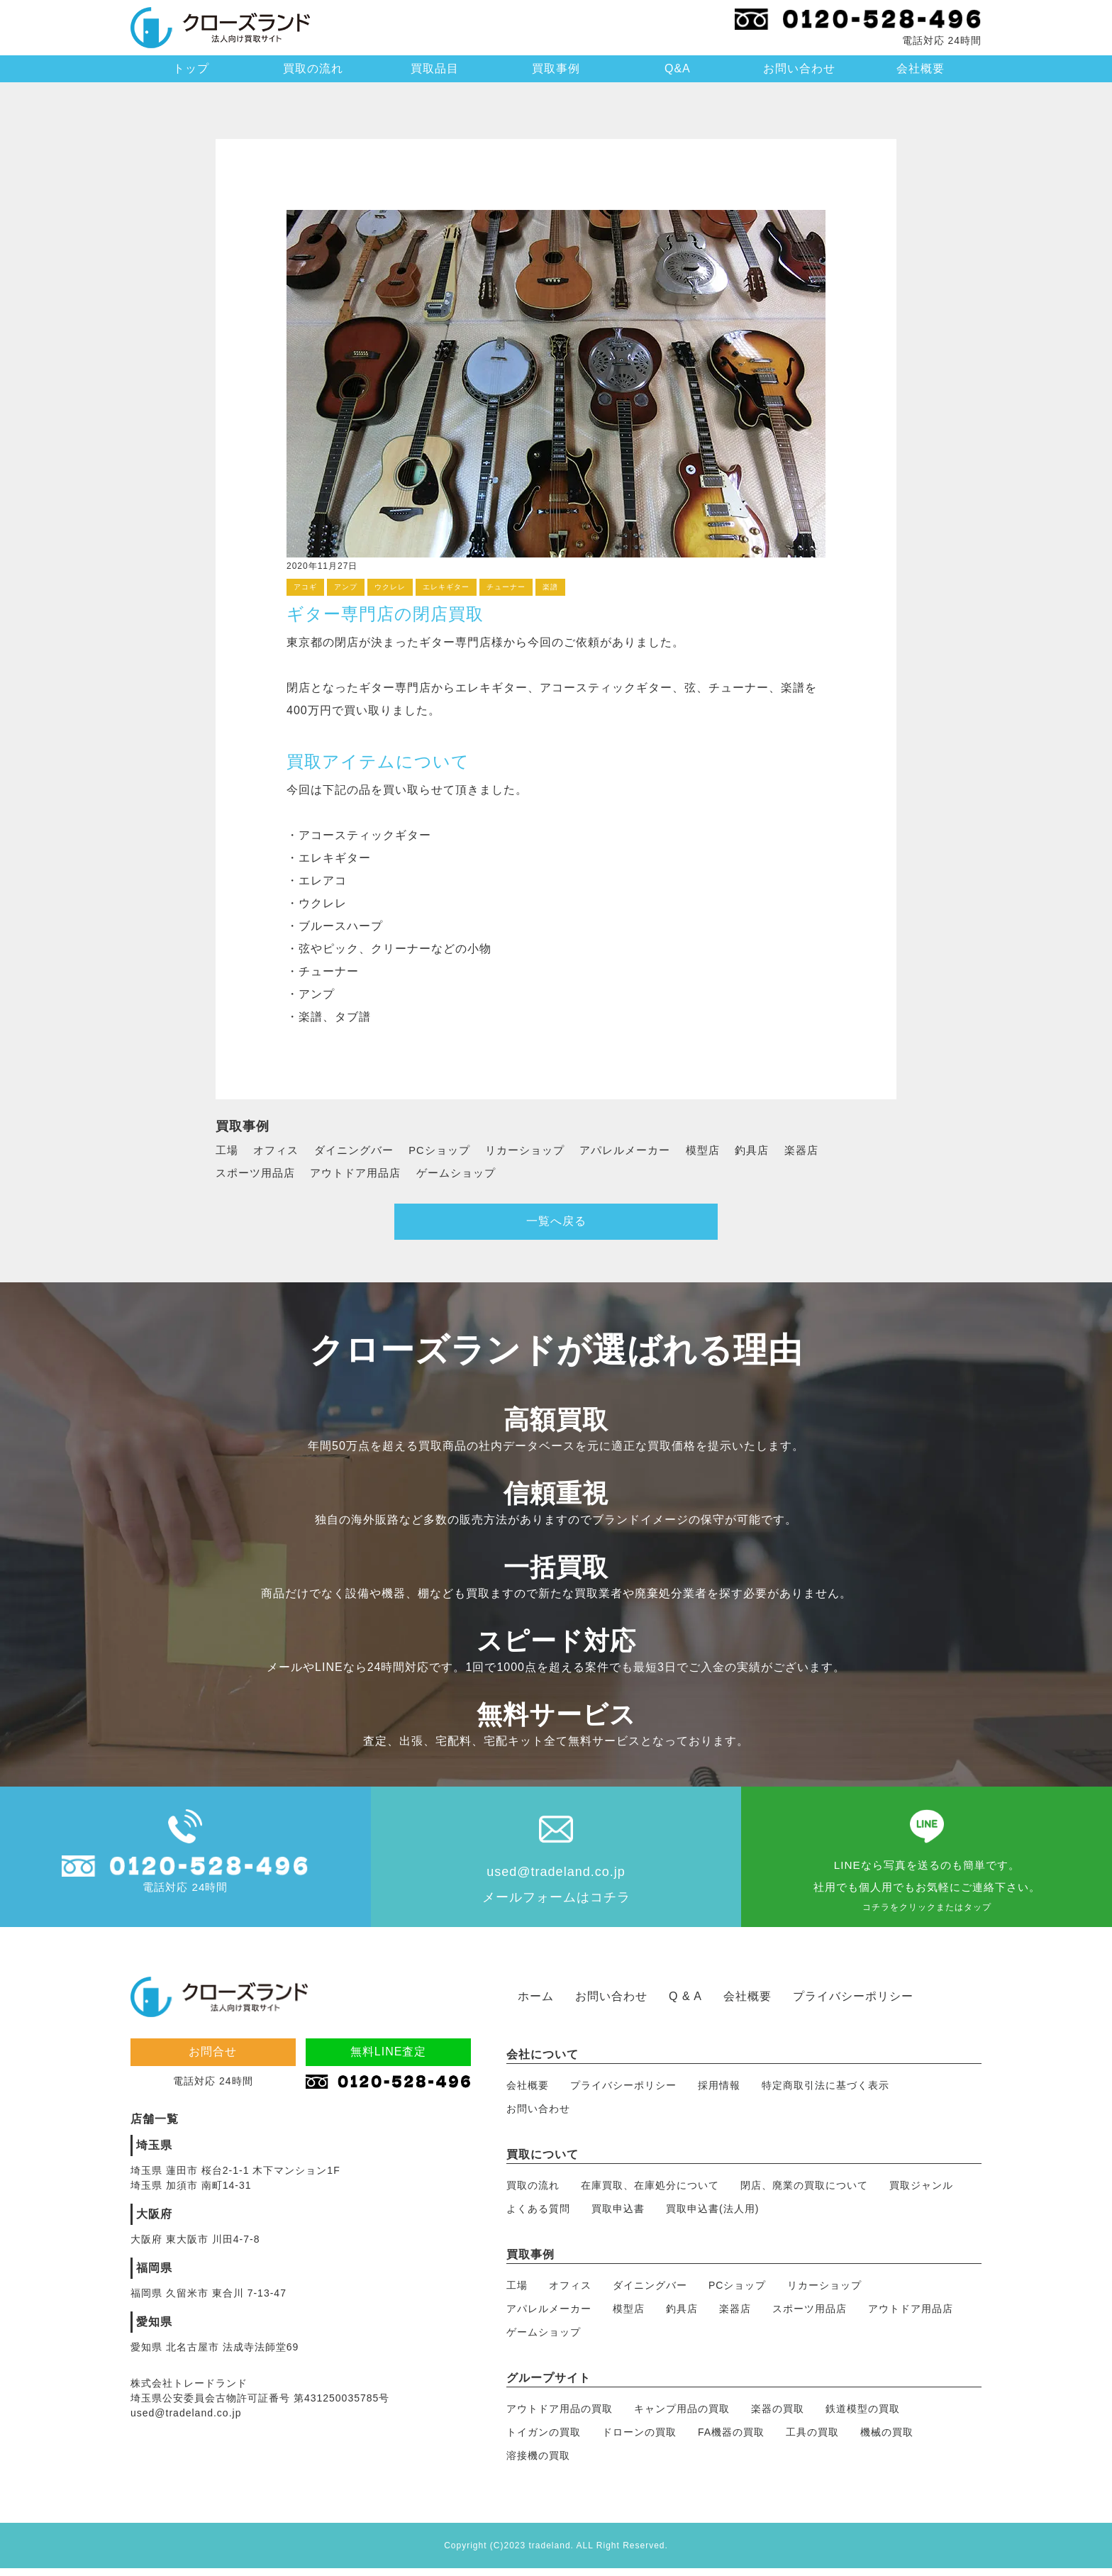 The image size is (1112, 2576). What do you see at coordinates (920, 68) in the screenshot?
I see `会社概要` at bounding box center [920, 68].